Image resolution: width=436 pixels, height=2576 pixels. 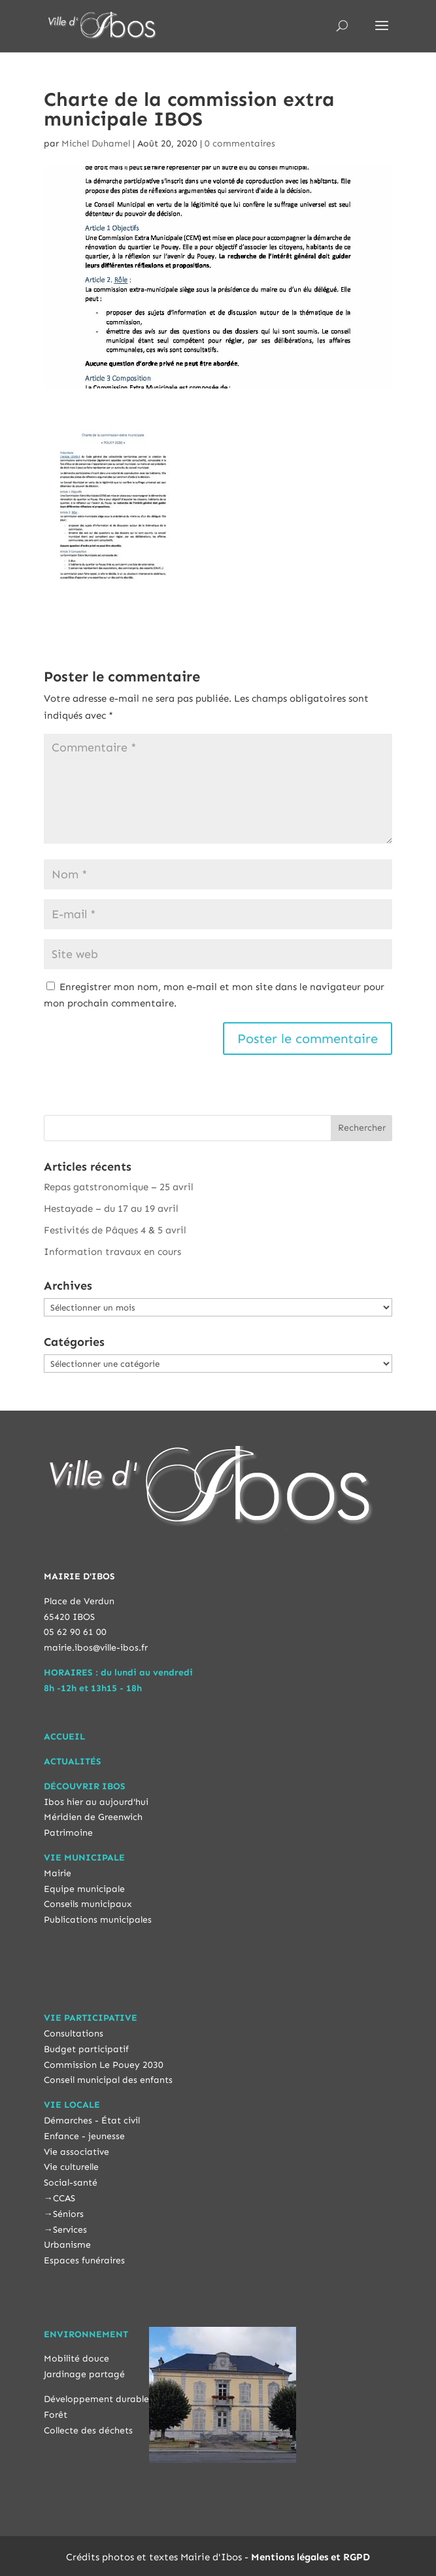 I want to click on Mobilité douce, so click(x=76, y=2358).